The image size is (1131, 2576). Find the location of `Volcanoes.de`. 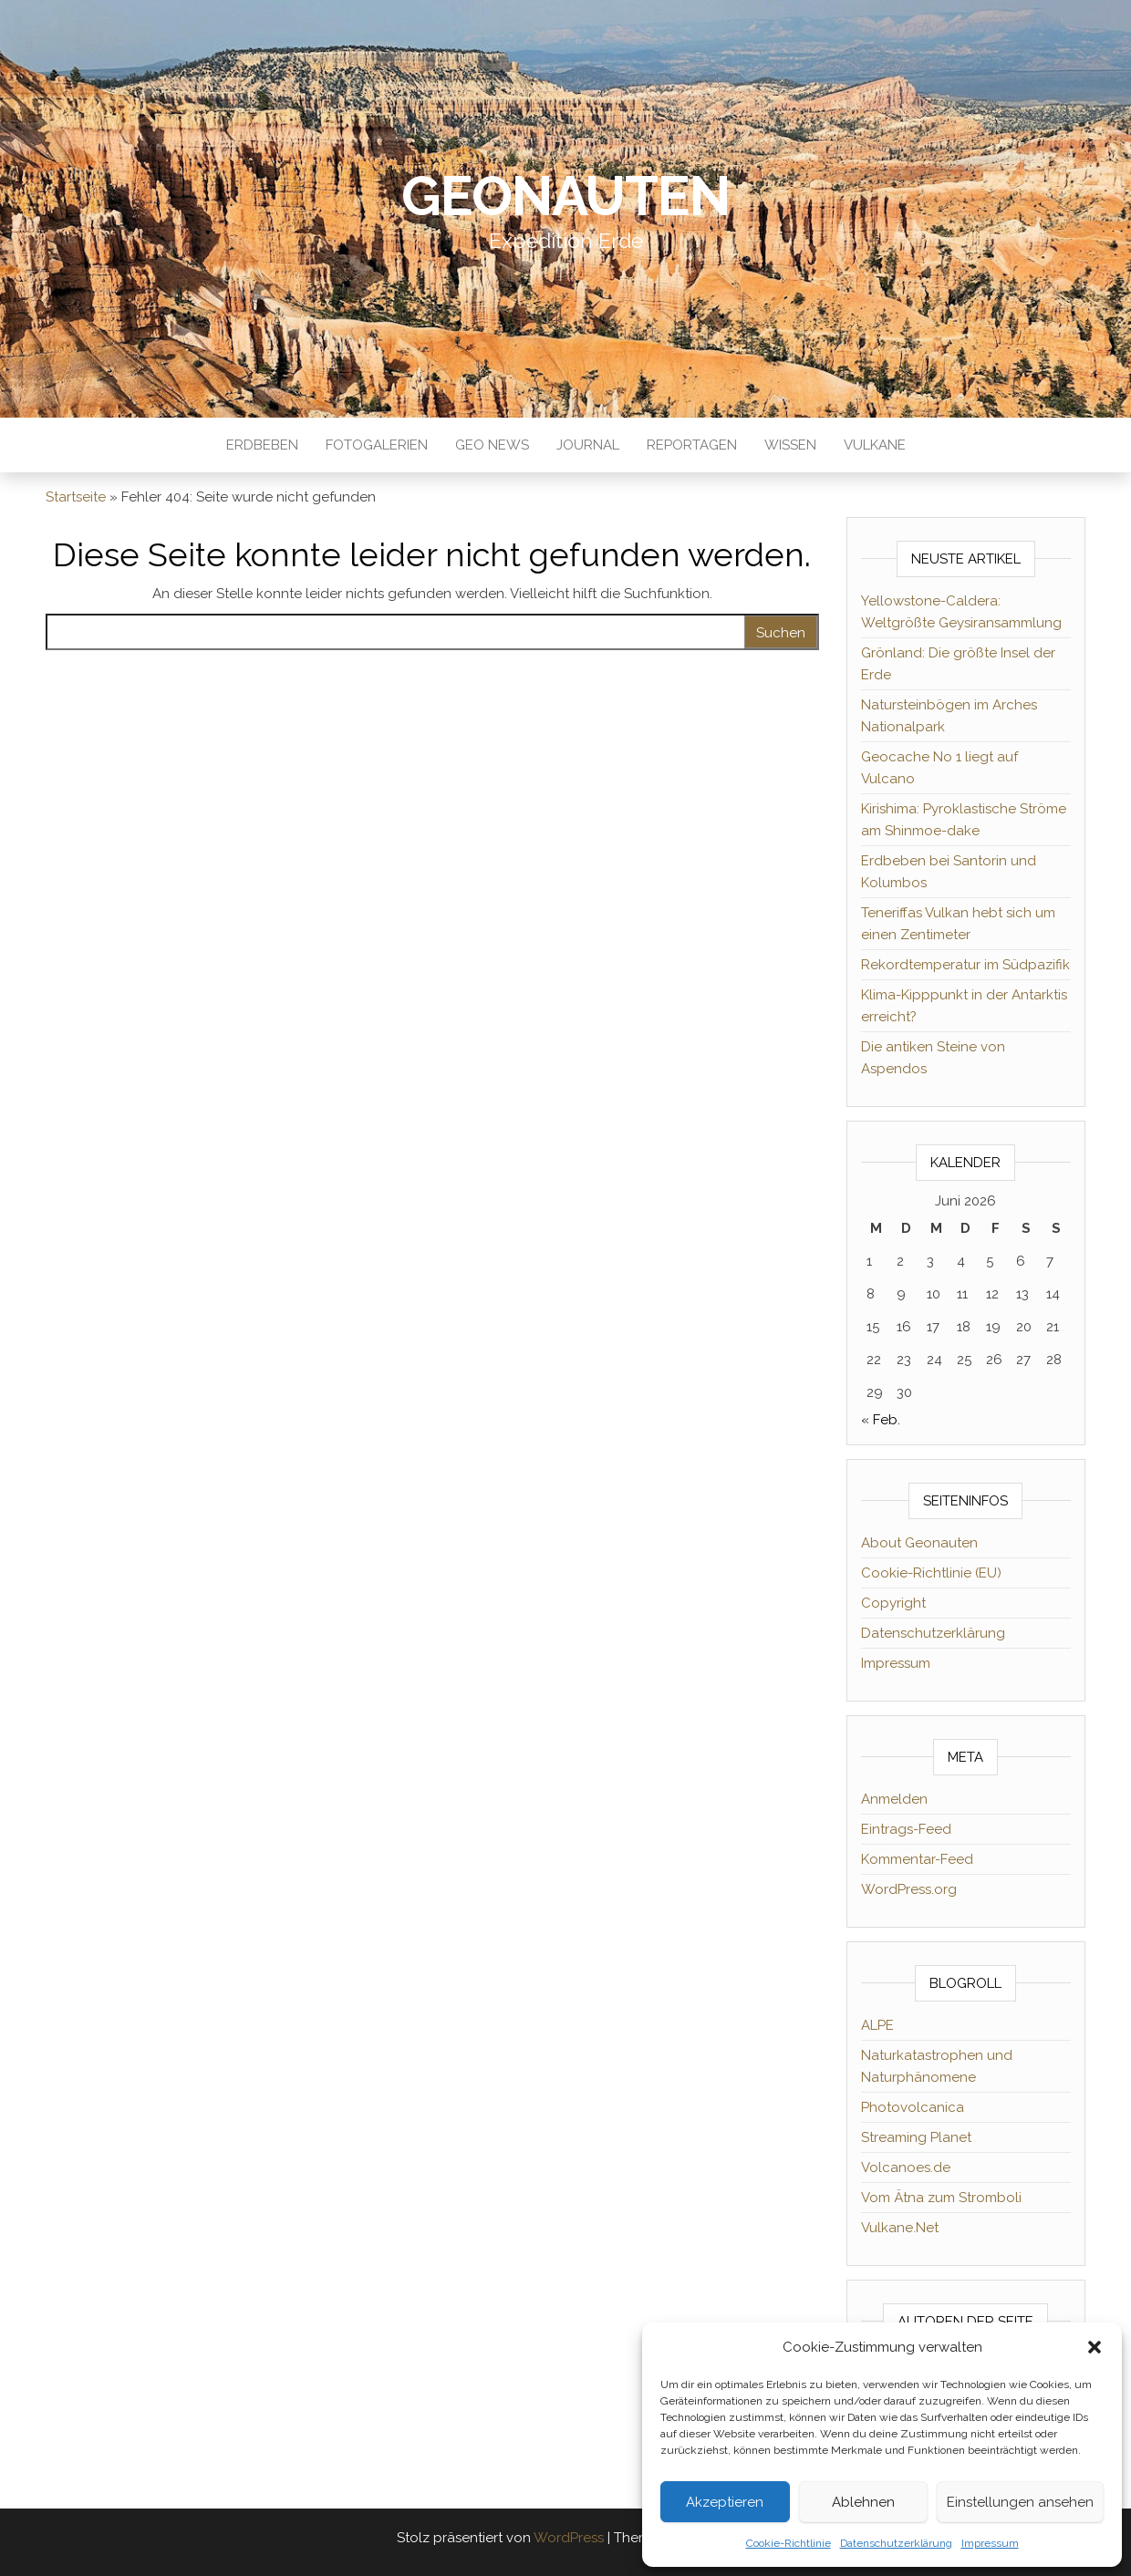

Volcanoes.de is located at coordinates (905, 2167).